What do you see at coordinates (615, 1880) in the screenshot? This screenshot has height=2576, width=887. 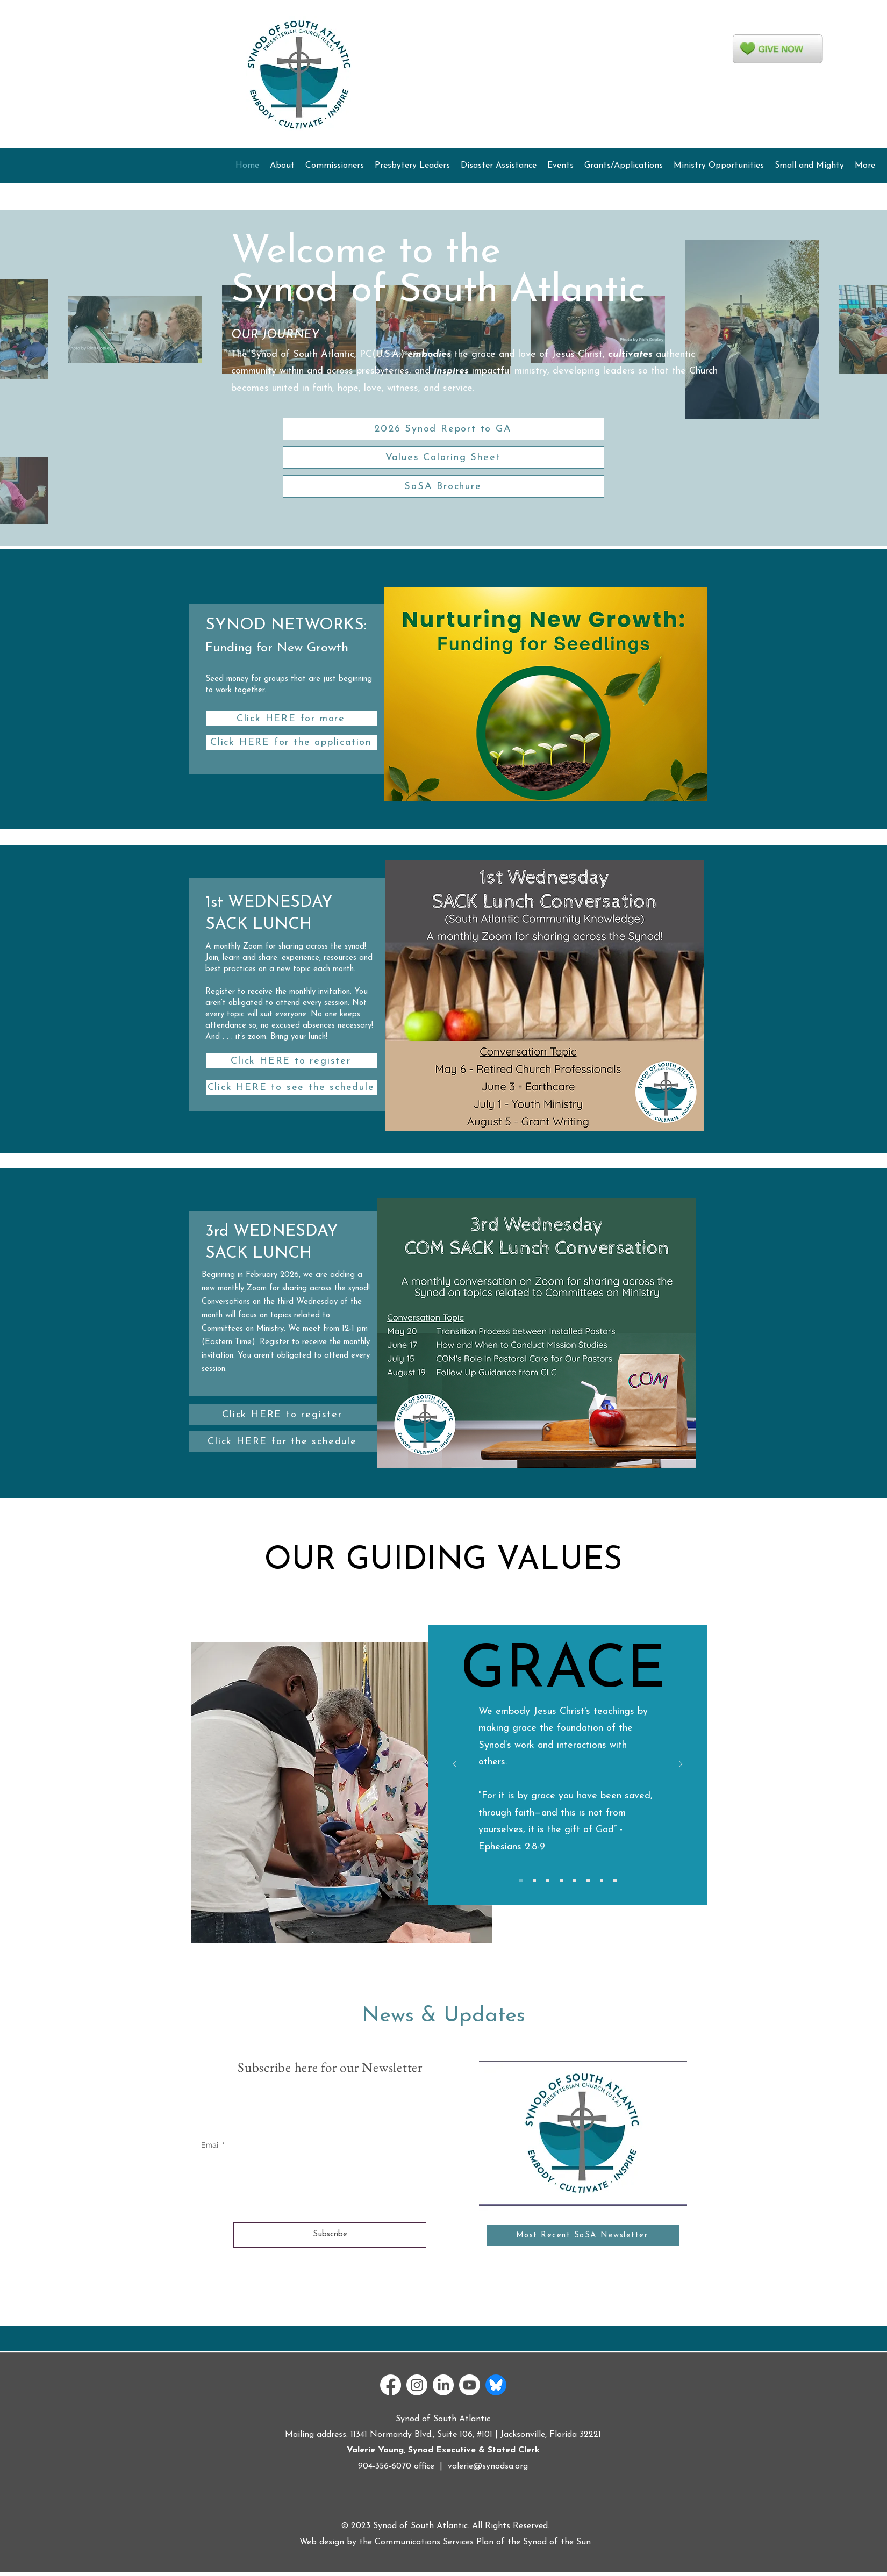 I see `[Copy of Copy of Copy of Copy of Copy of Copy of Copy of Copy of Slide 1]` at bounding box center [615, 1880].